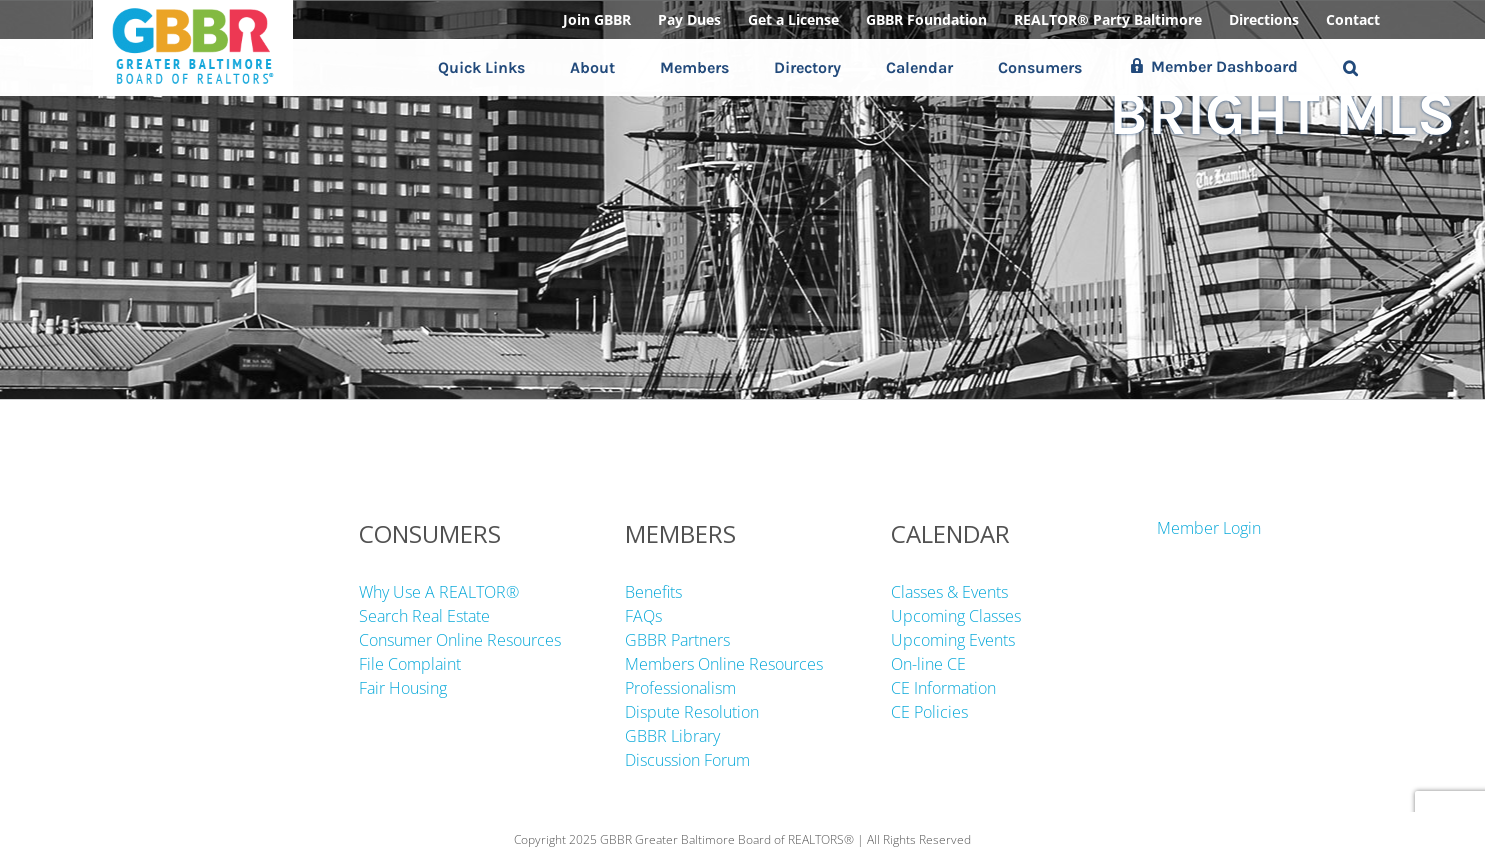  What do you see at coordinates (643, 616) in the screenshot?
I see `FAQs` at bounding box center [643, 616].